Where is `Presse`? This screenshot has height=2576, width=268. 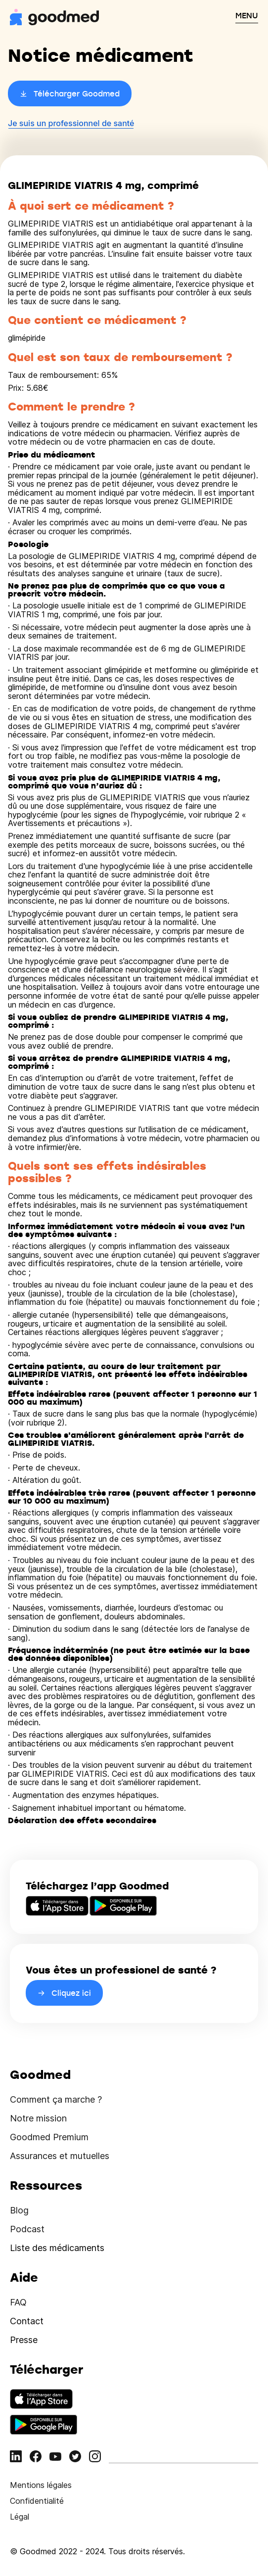 Presse is located at coordinates (24, 2340).